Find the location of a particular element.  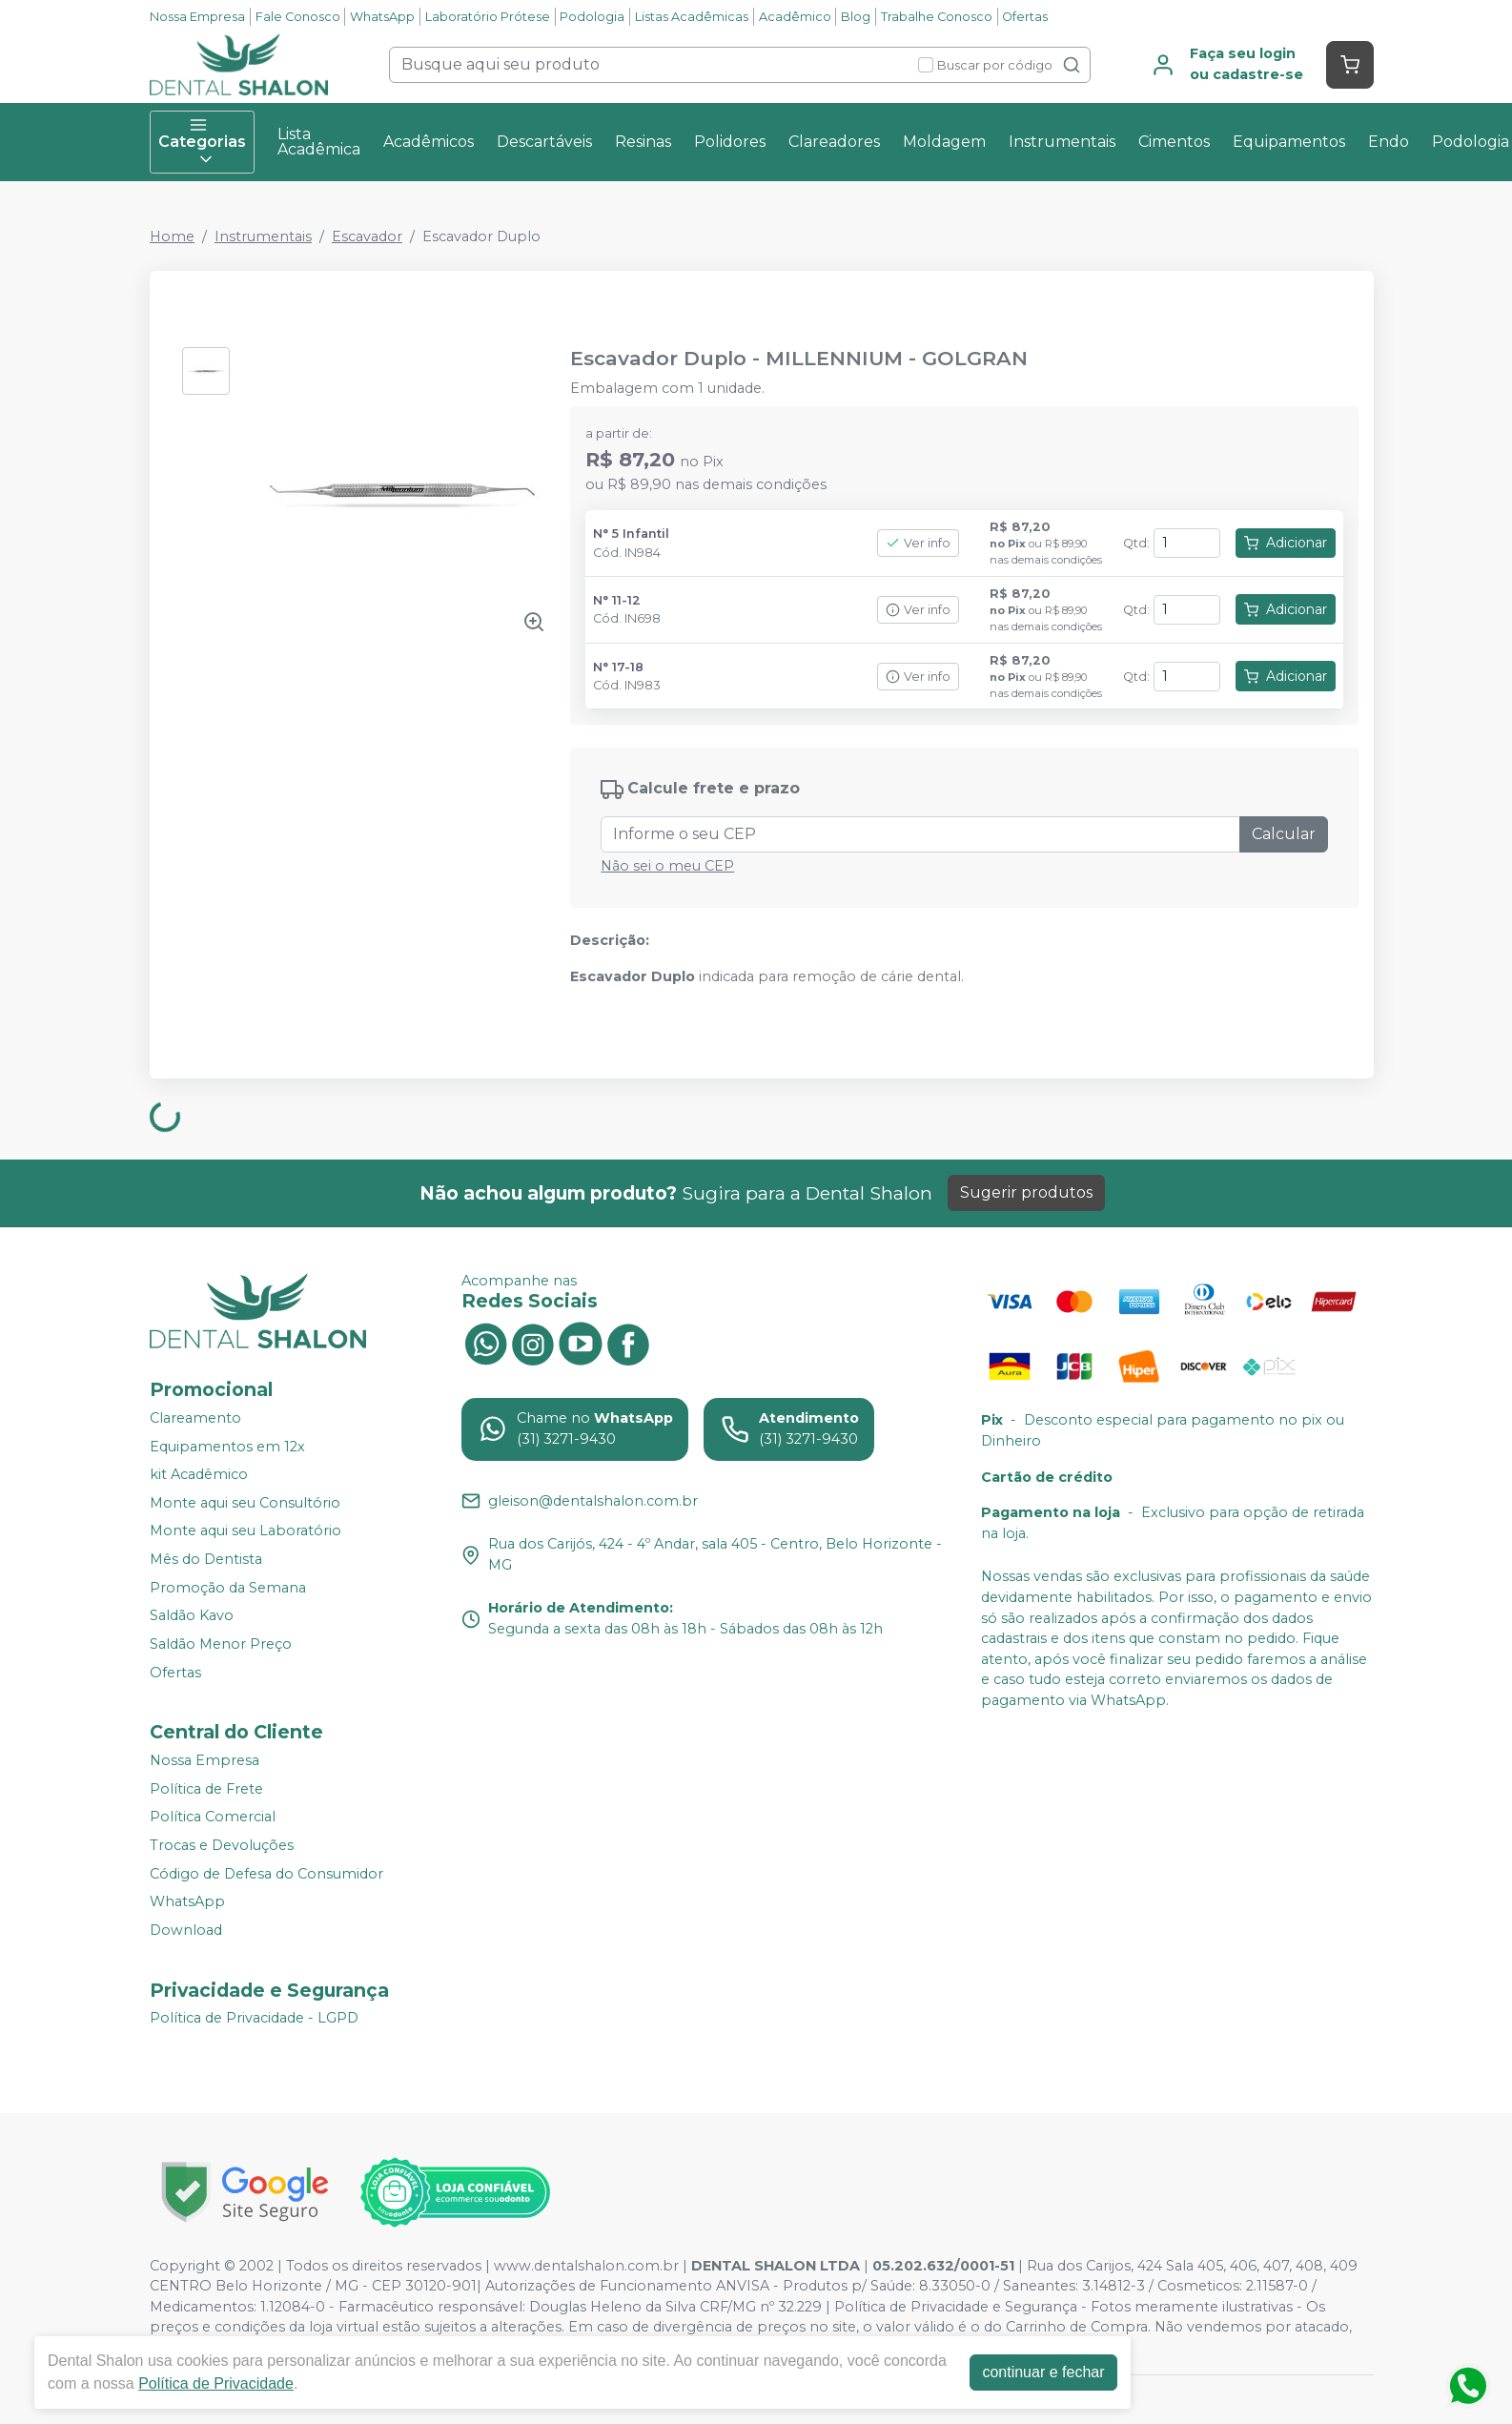

Laboratório Prótese is located at coordinates (487, 17).